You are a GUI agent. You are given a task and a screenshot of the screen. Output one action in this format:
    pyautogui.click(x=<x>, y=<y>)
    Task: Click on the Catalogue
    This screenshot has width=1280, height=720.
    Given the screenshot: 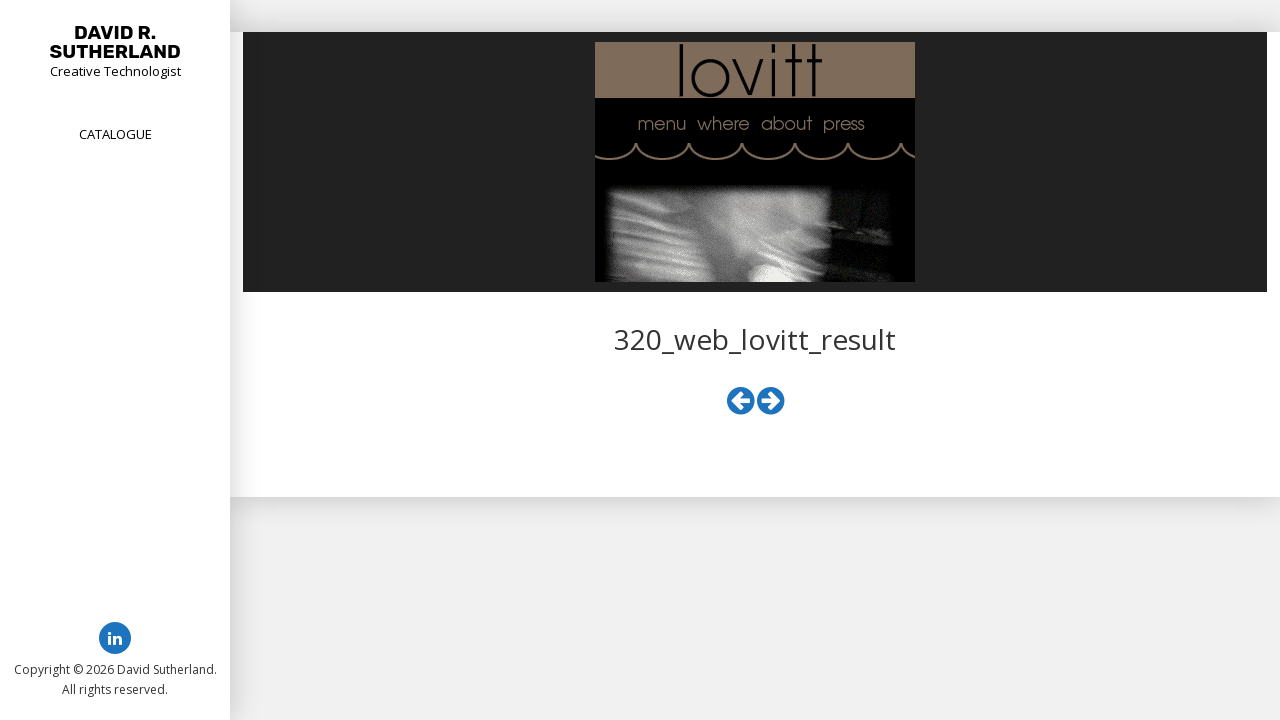 What is the action you would take?
    pyautogui.click(x=115, y=134)
    